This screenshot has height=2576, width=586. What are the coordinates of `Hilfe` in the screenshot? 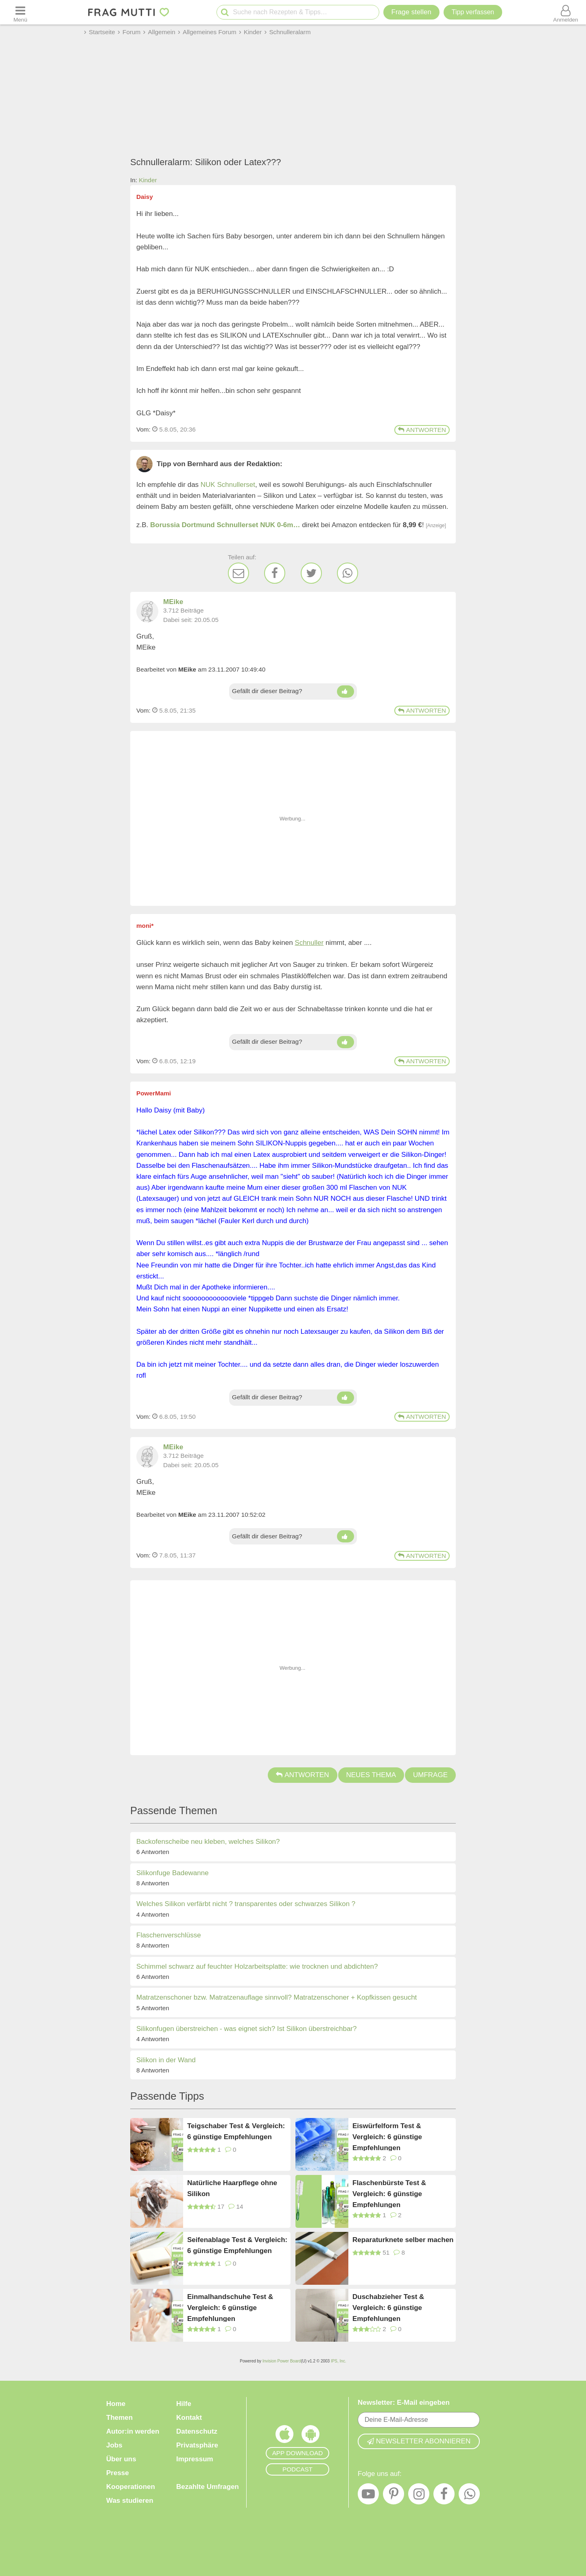 It's located at (183, 2404).